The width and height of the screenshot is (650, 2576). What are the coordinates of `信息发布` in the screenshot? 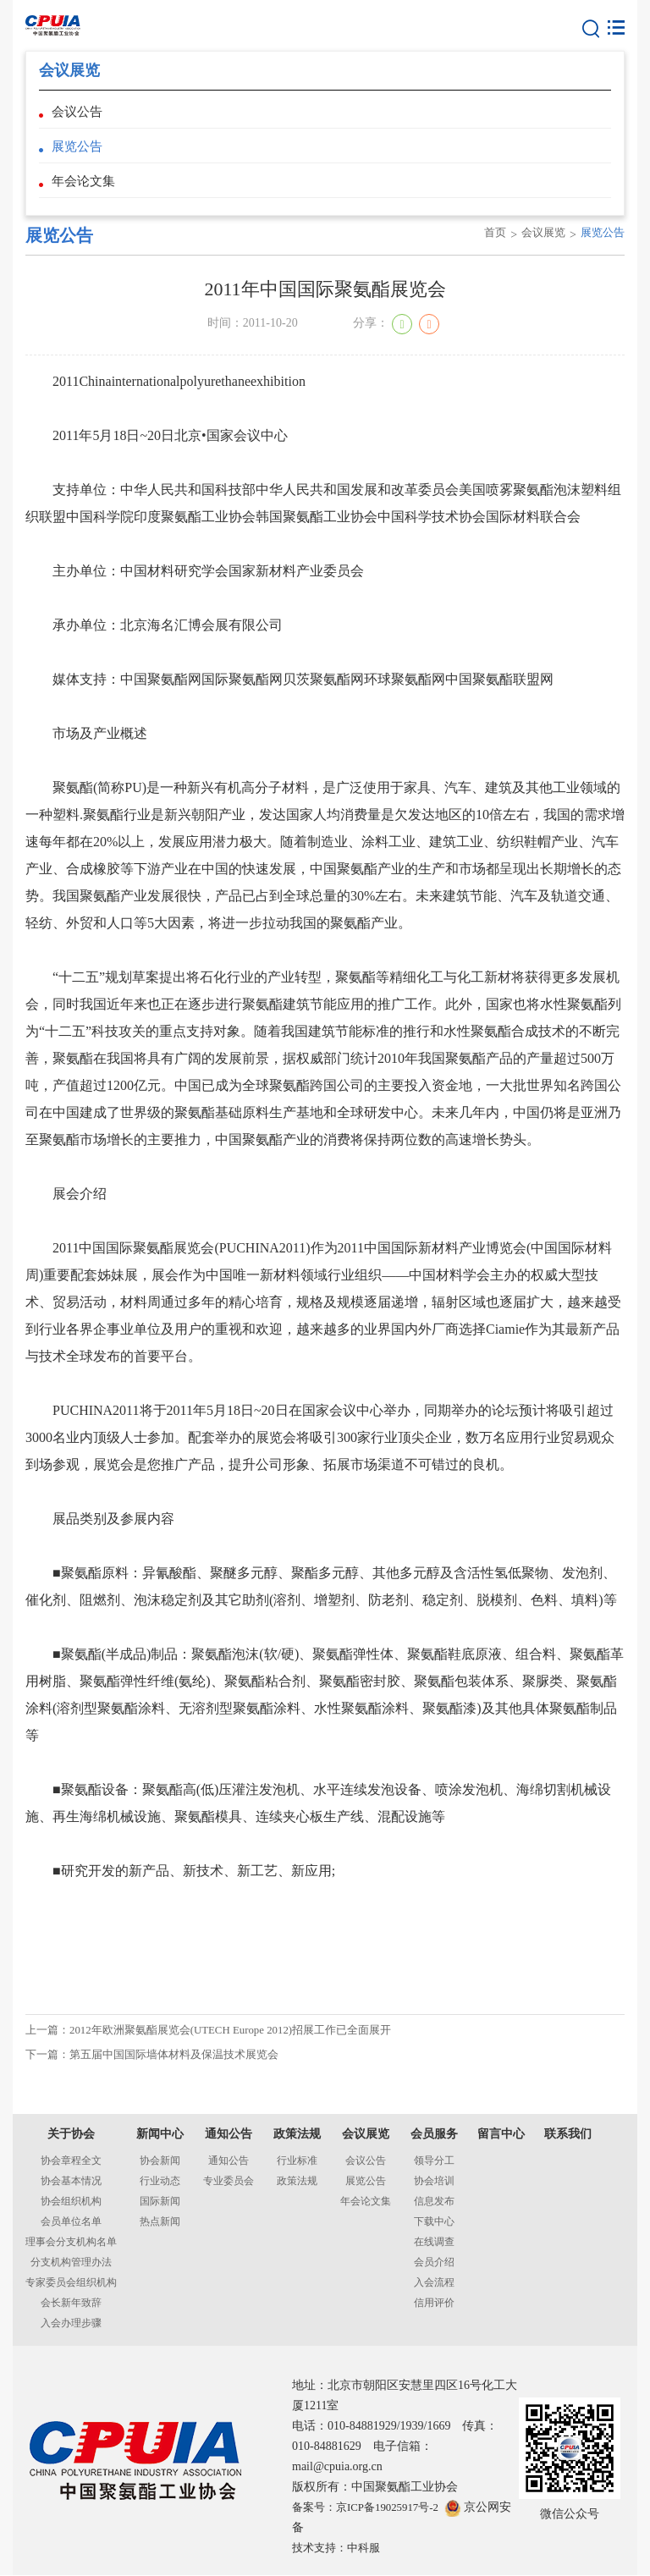 It's located at (434, 2202).